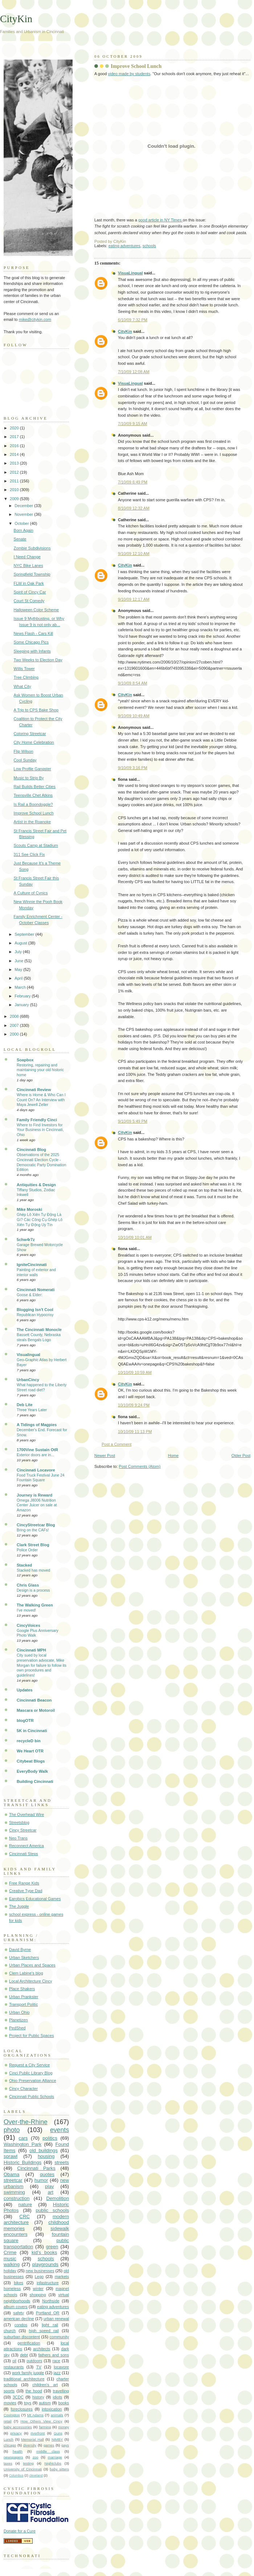 This screenshot has height=2576, width=254. I want to click on 2017, so click(15, 436).